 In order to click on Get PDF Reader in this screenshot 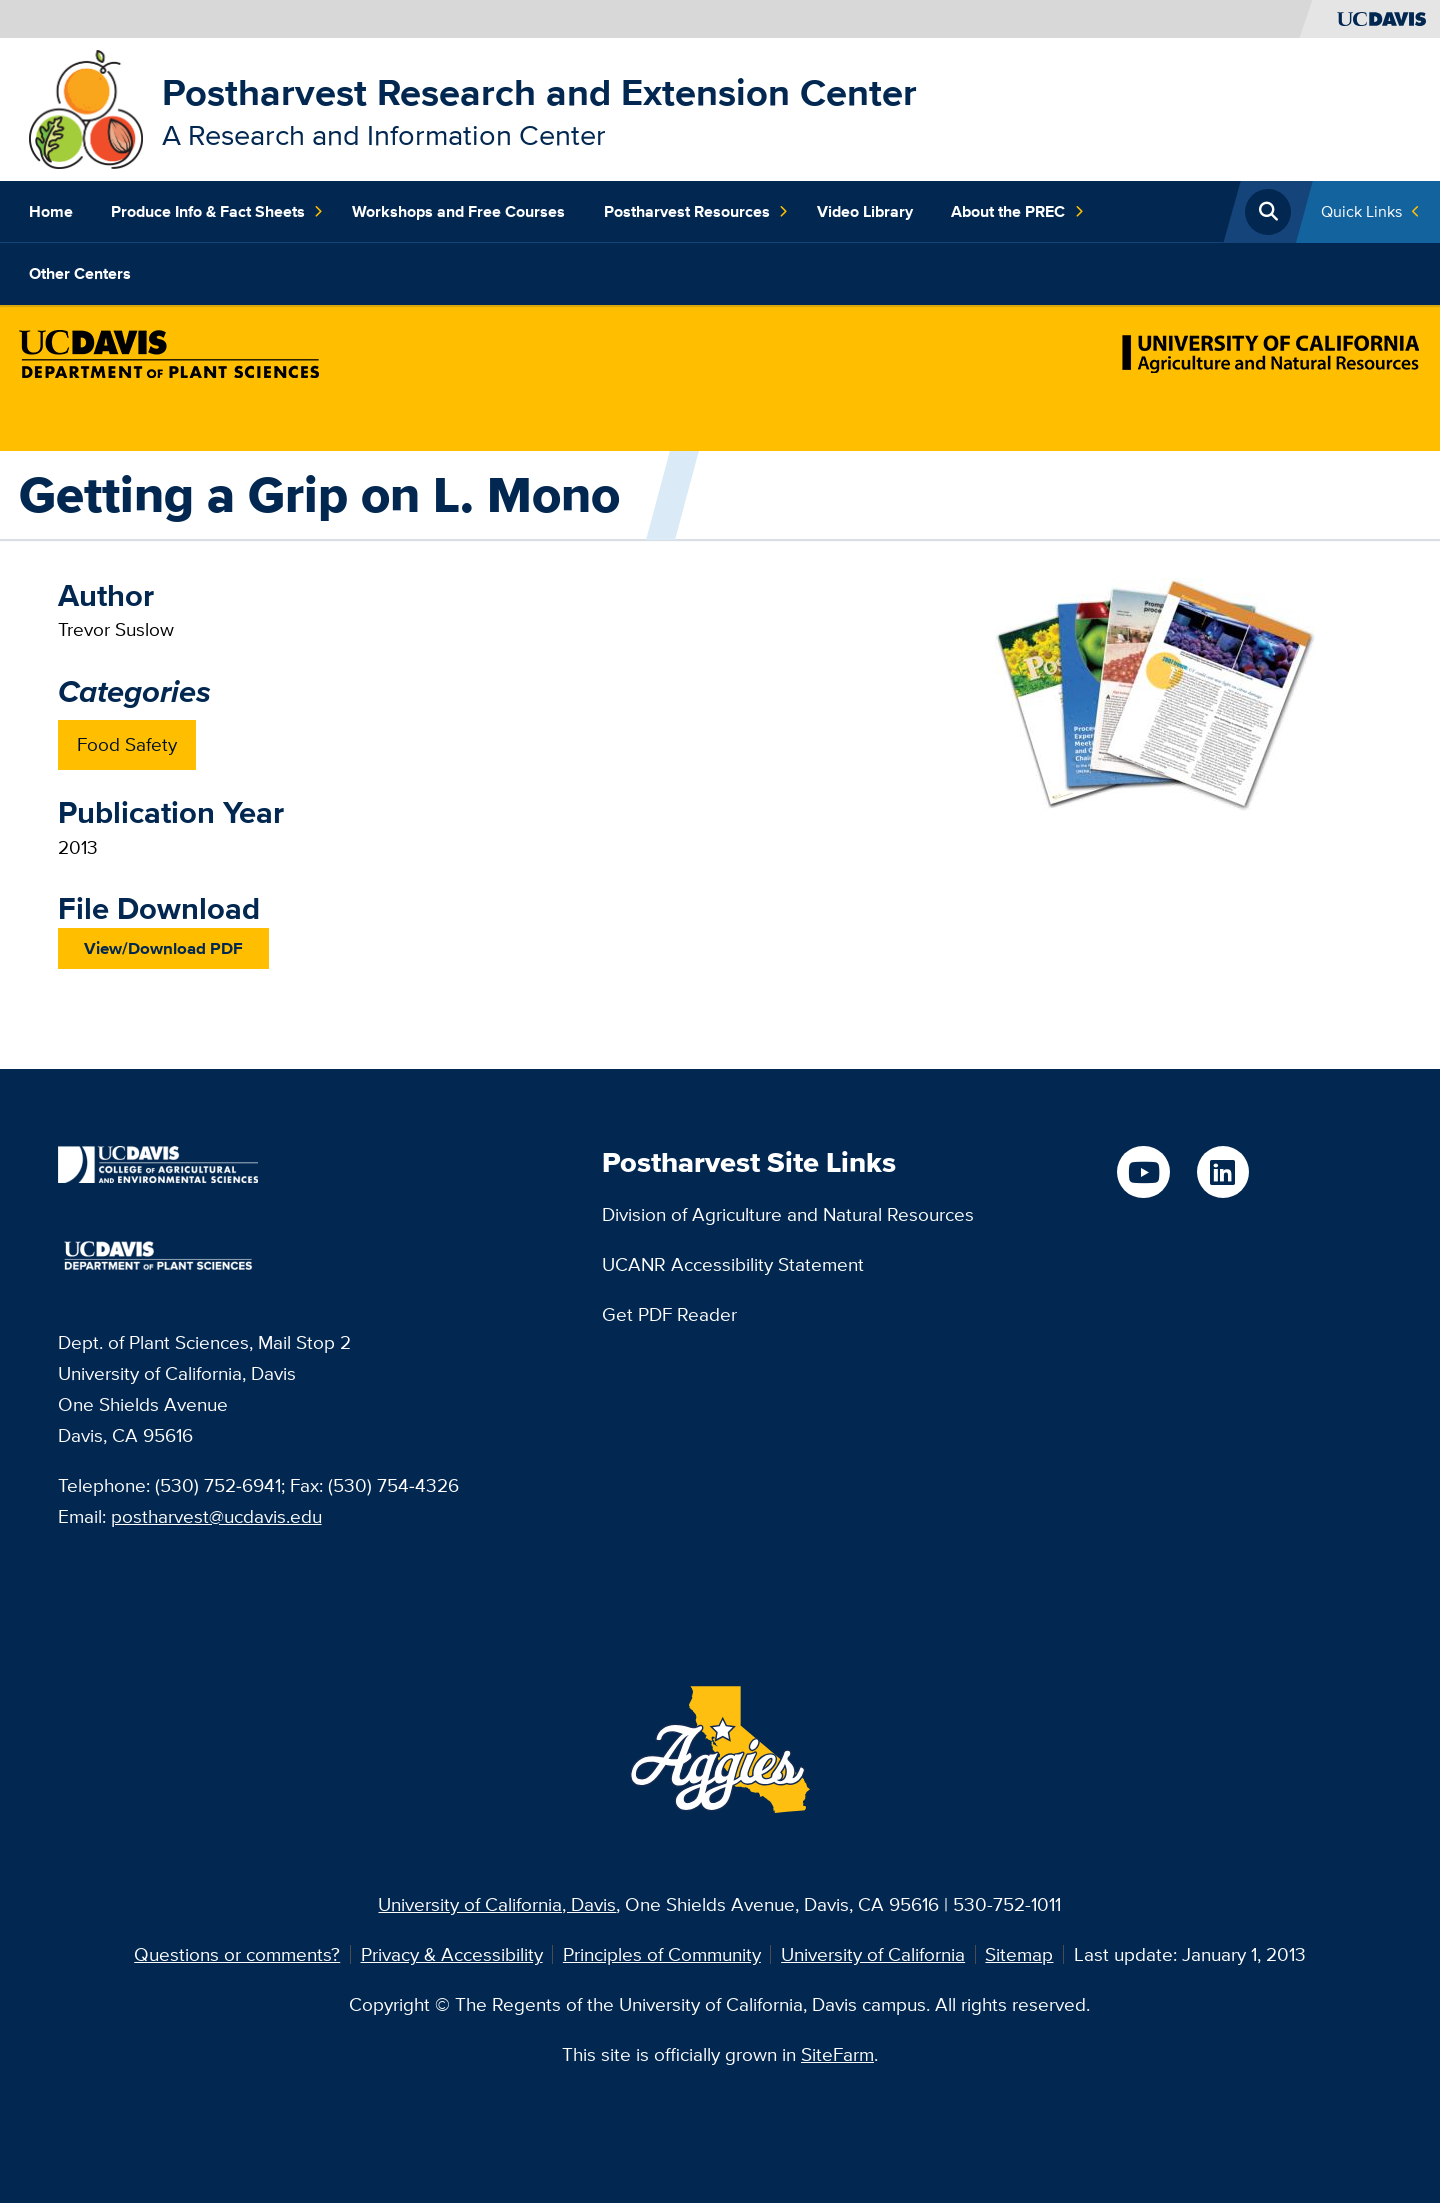, I will do `click(669, 1314)`.